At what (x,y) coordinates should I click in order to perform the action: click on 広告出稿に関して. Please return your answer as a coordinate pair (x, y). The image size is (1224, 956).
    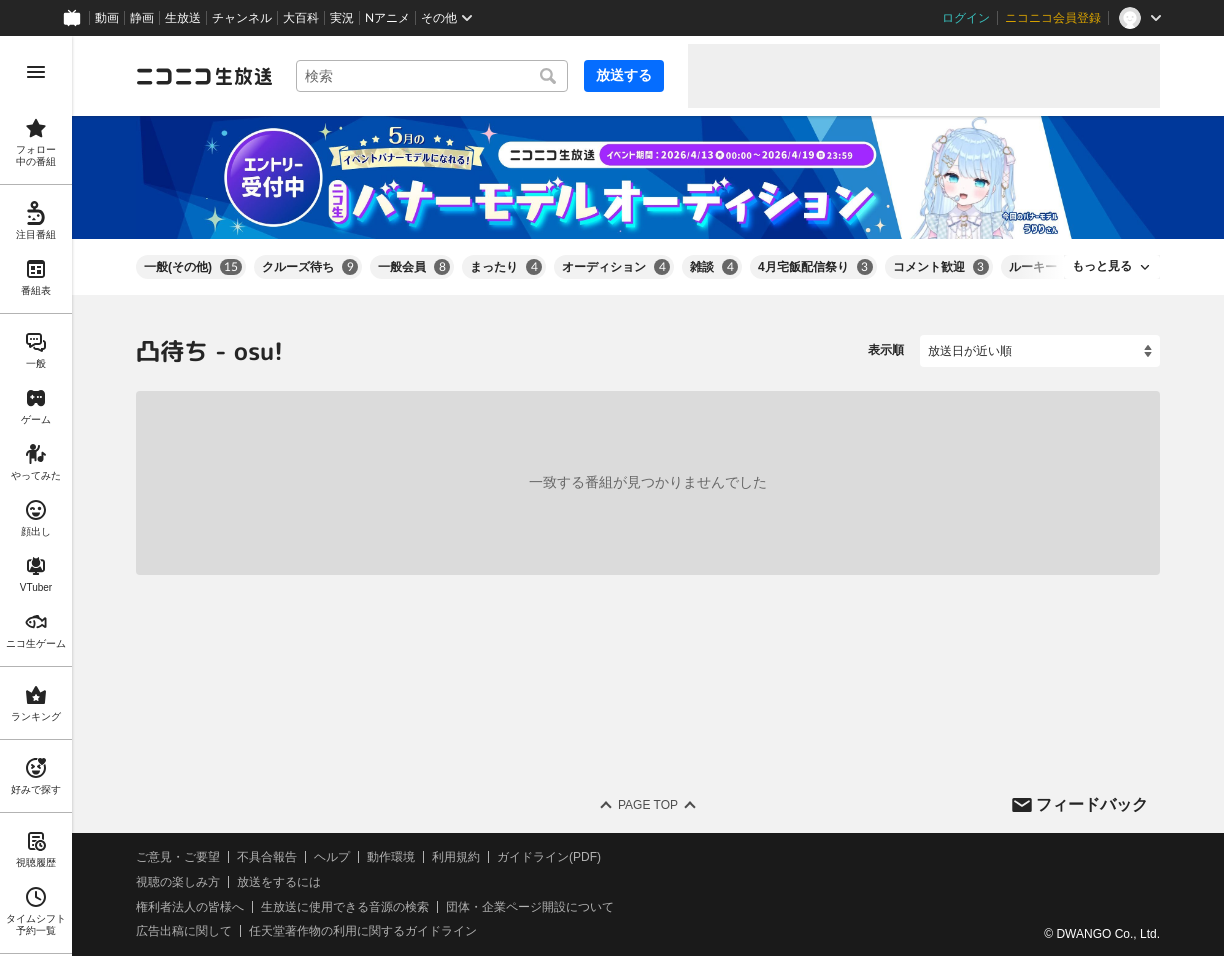
    Looking at the image, I should click on (184, 931).